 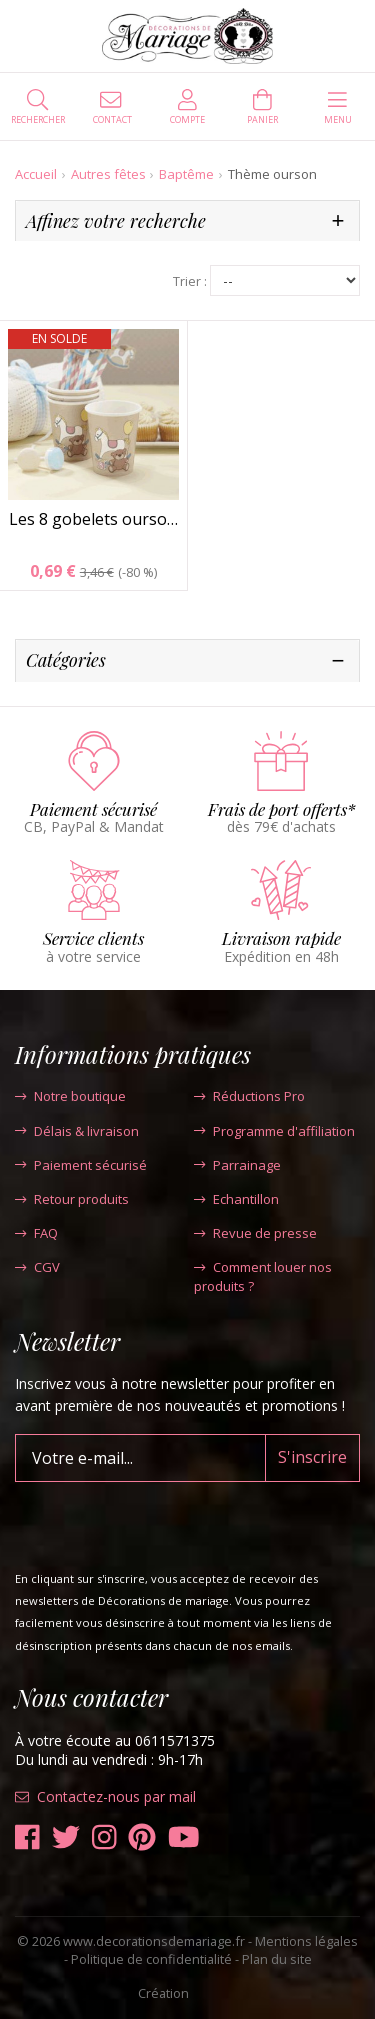 What do you see at coordinates (151, 1959) in the screenshot?
I see `Politique de confidentialité` at bounding box center [151, 1959].